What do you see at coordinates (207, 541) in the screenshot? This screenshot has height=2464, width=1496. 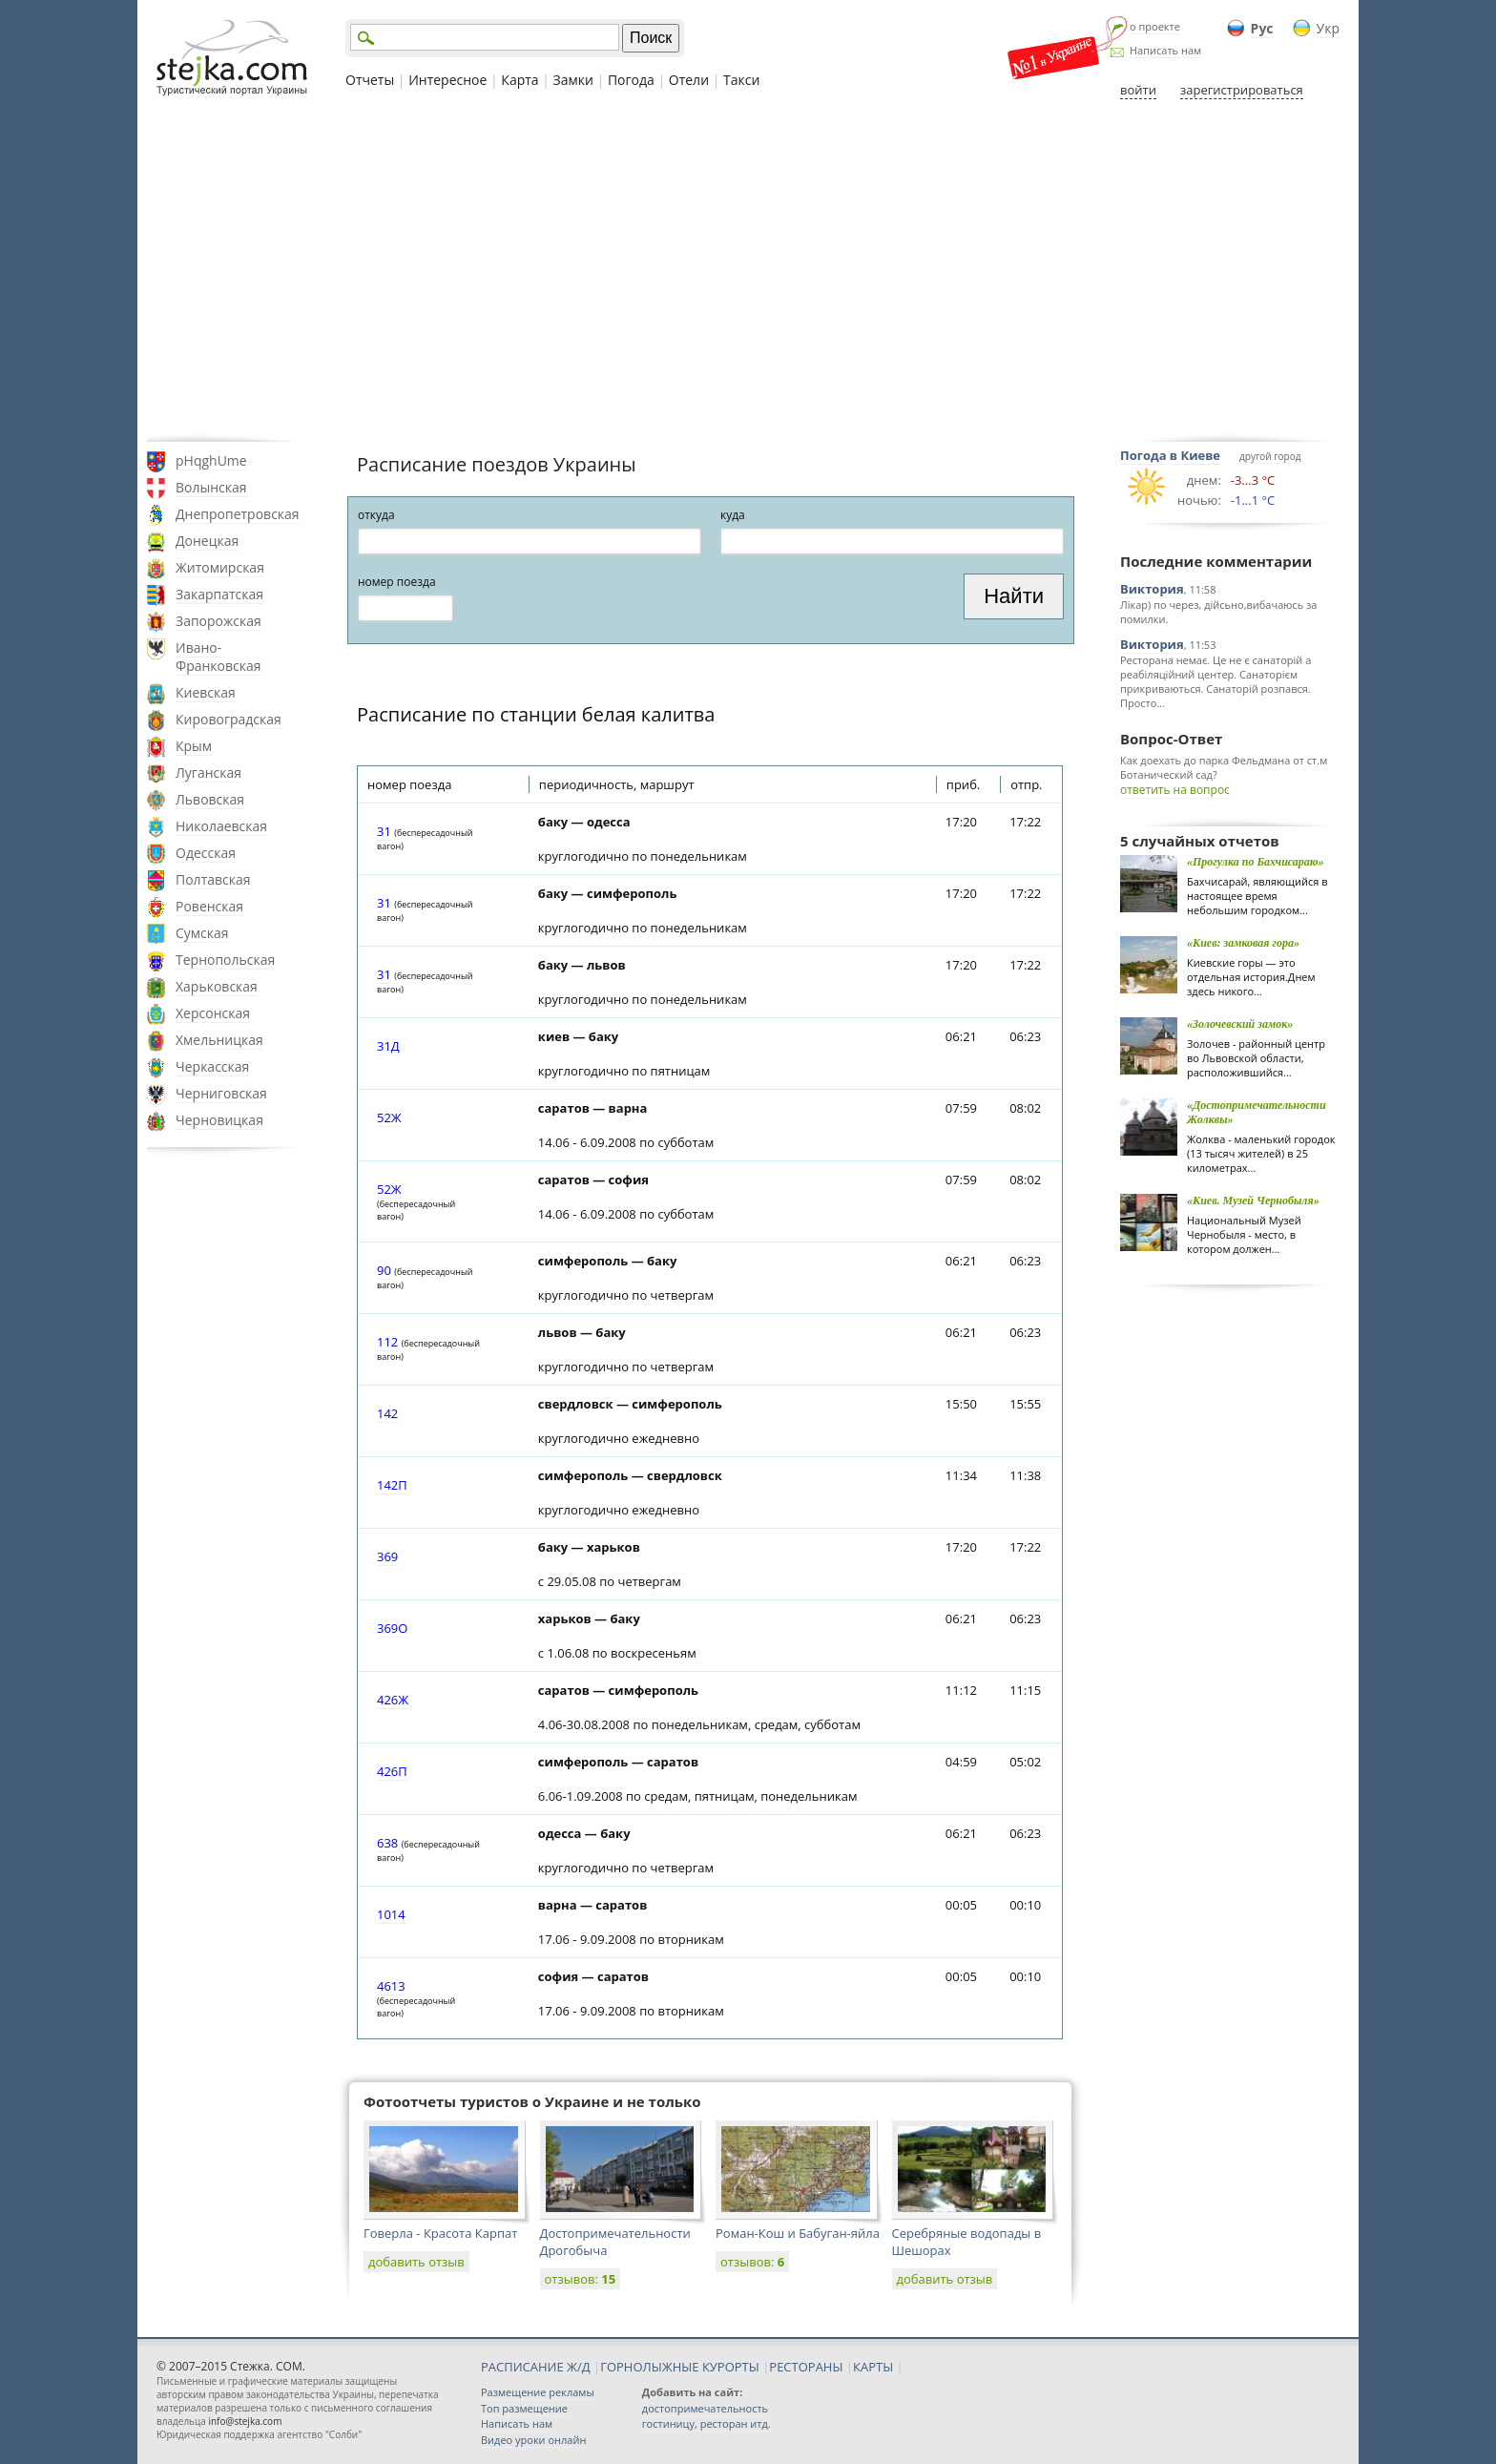 I see `Донецкая` at bounding box center [207, 541].